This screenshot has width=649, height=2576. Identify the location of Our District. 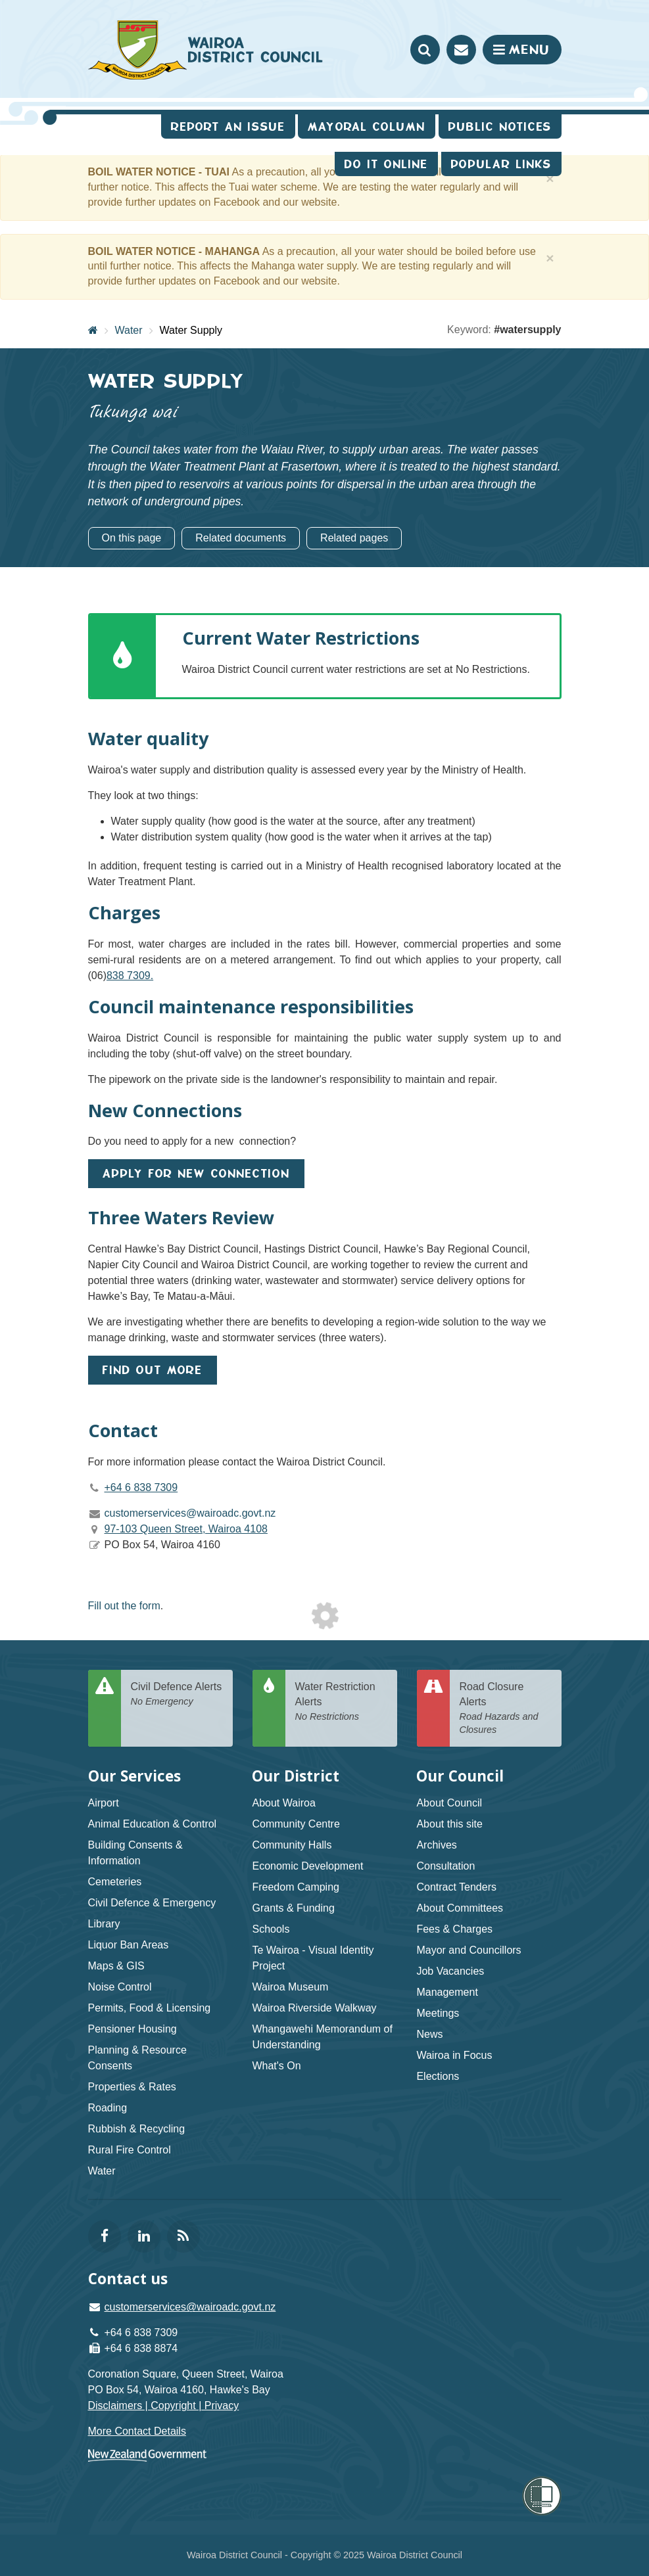
(295, 1776).